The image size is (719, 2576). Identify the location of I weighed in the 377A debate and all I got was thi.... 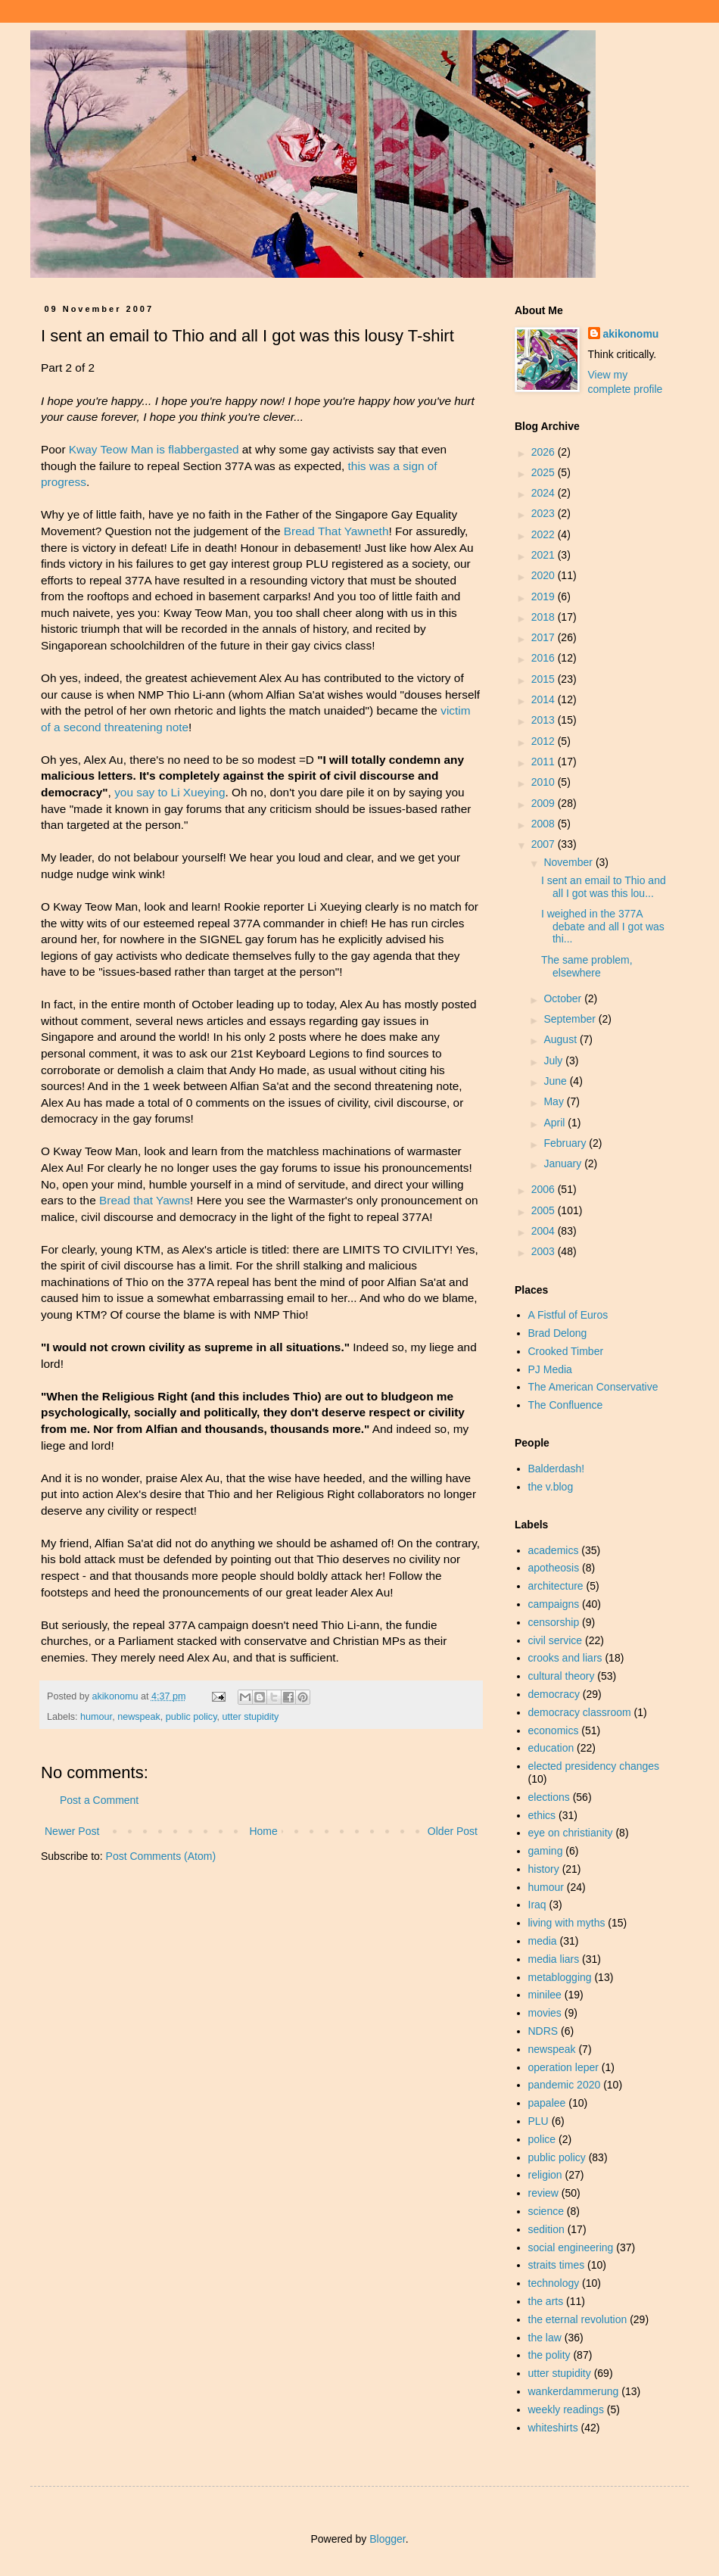
(603, 926).